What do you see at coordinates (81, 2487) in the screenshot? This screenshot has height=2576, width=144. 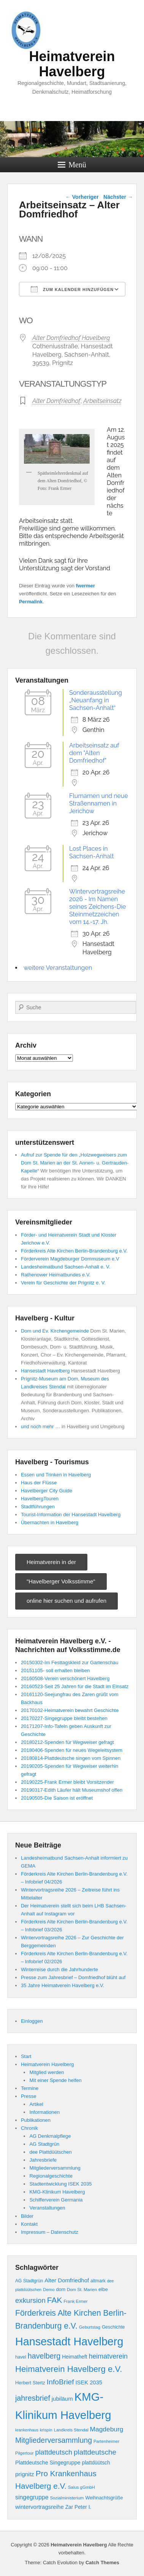 I see `Salus gGmbH [Salus gGmbH (8 Einträge)]` at bounding box center [81, 2487].